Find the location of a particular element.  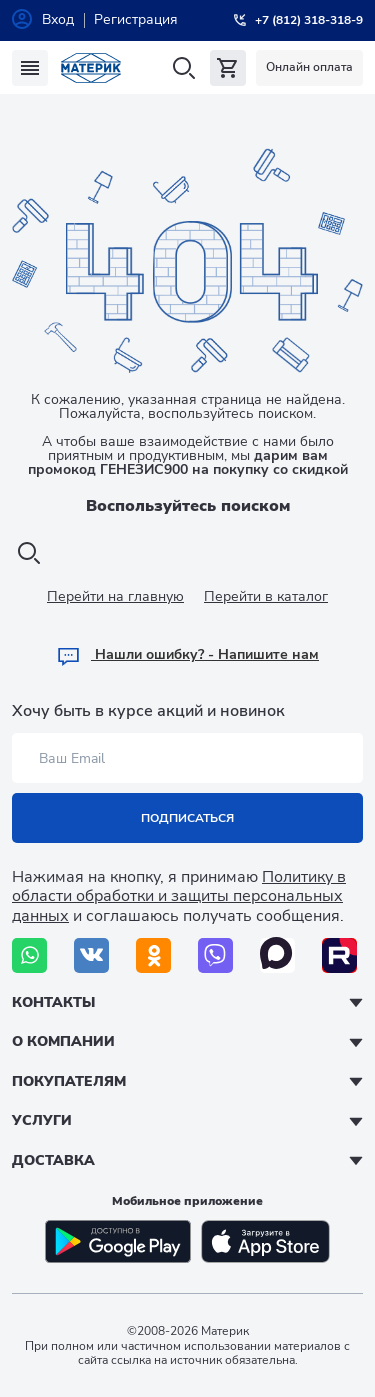

Покупателям is located at coordinates (69, 1081).